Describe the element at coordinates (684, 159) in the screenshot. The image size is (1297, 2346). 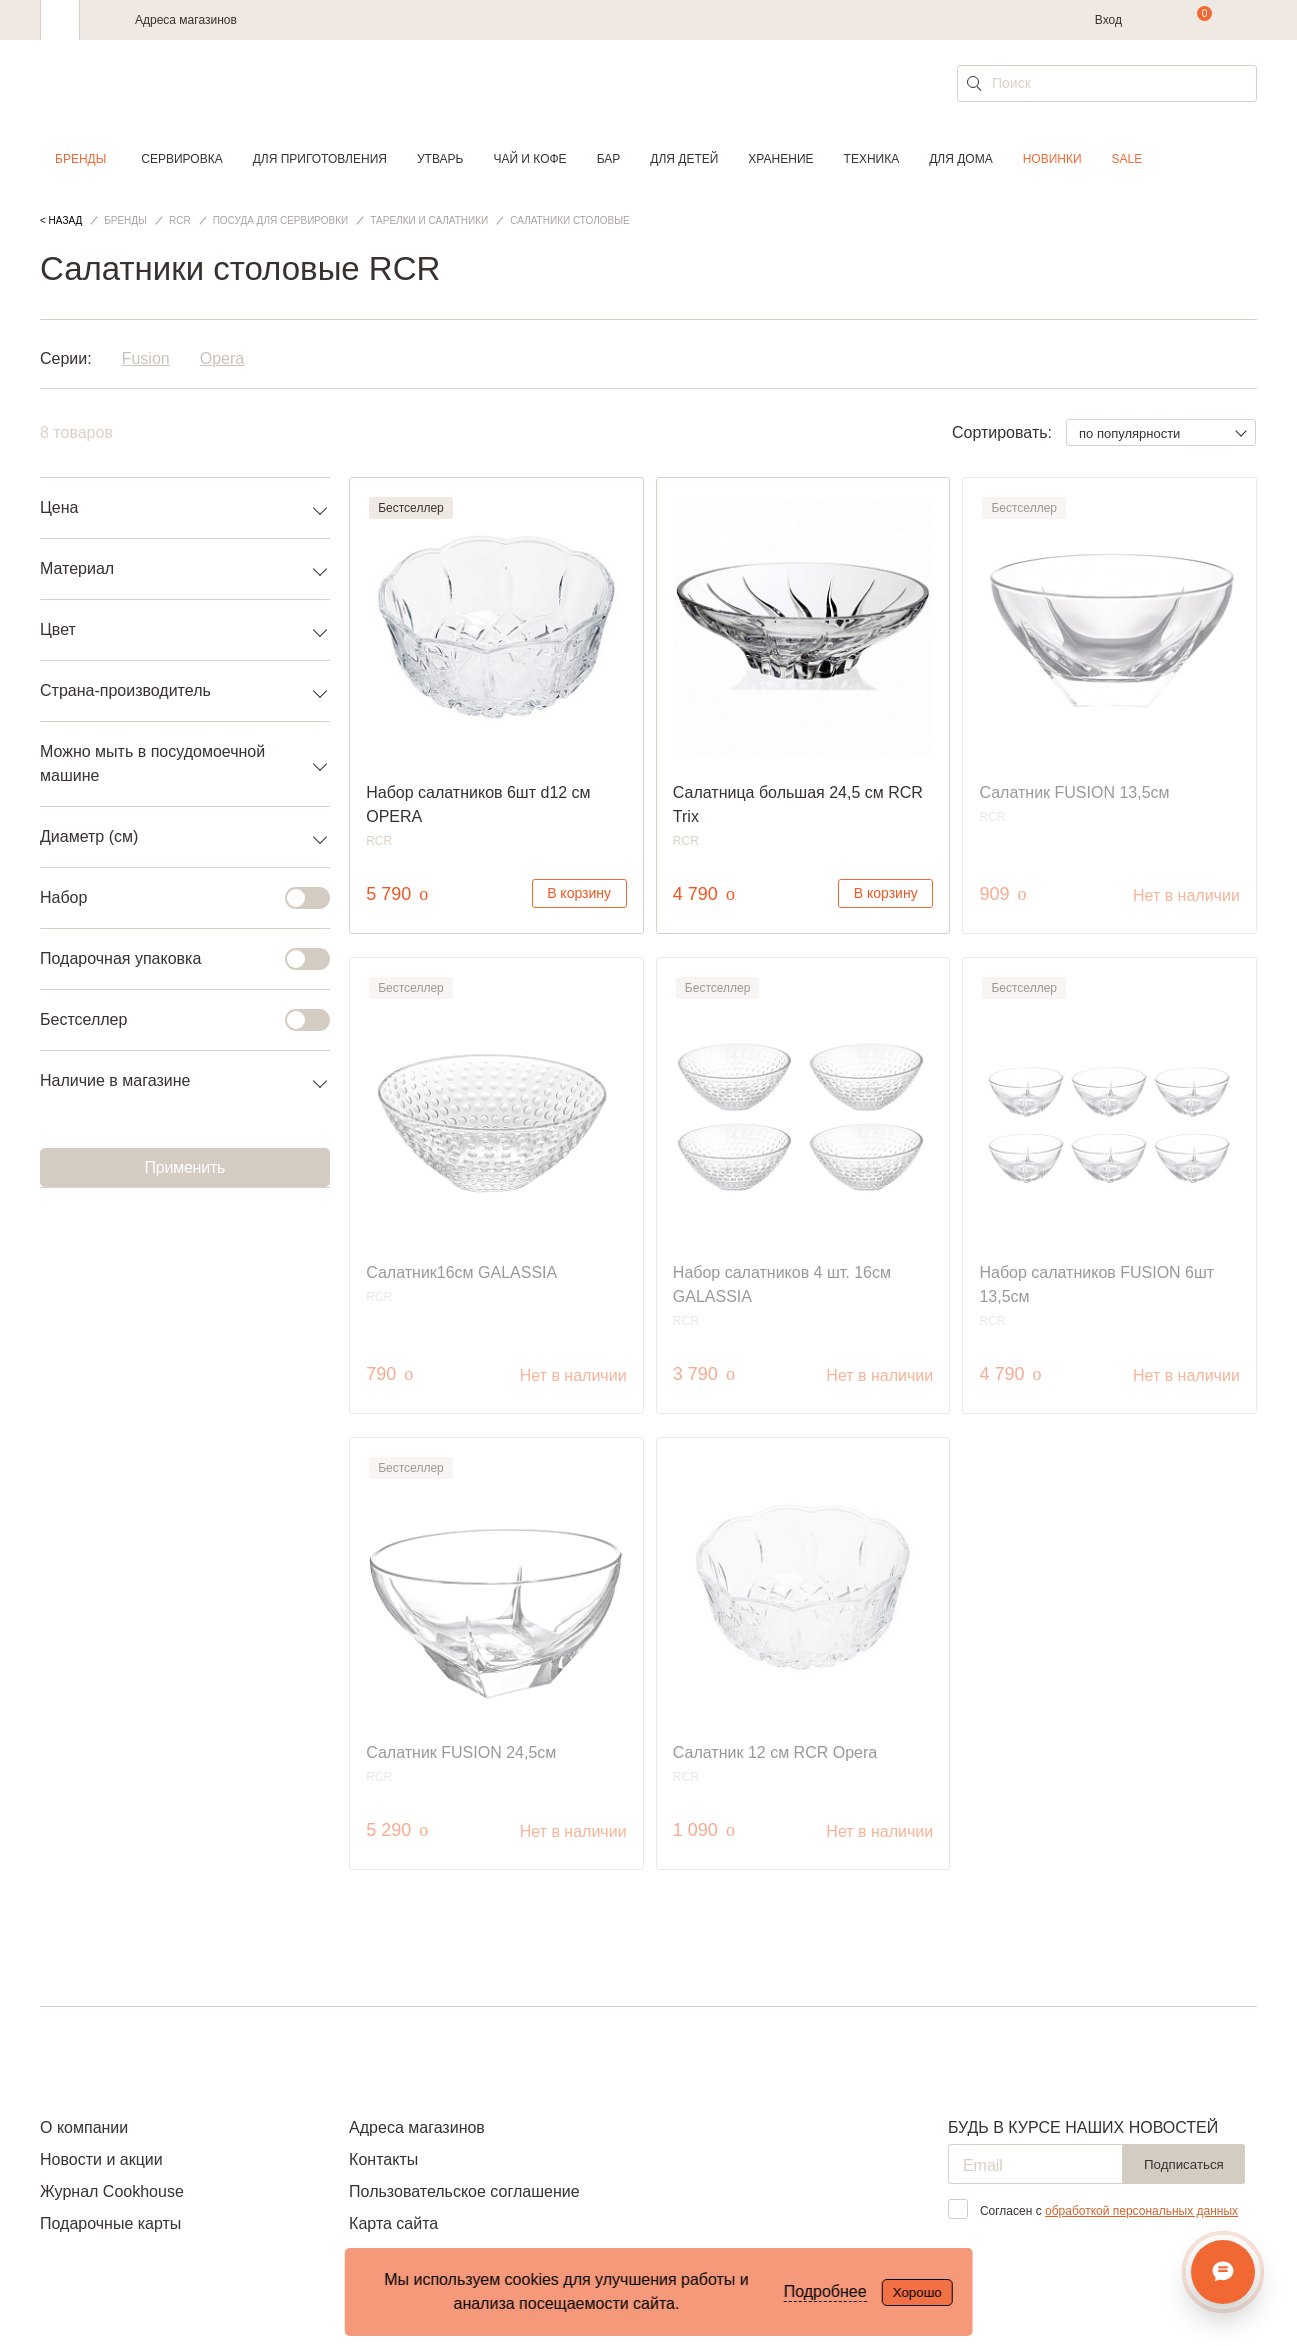
I see `Для детей` at that location.